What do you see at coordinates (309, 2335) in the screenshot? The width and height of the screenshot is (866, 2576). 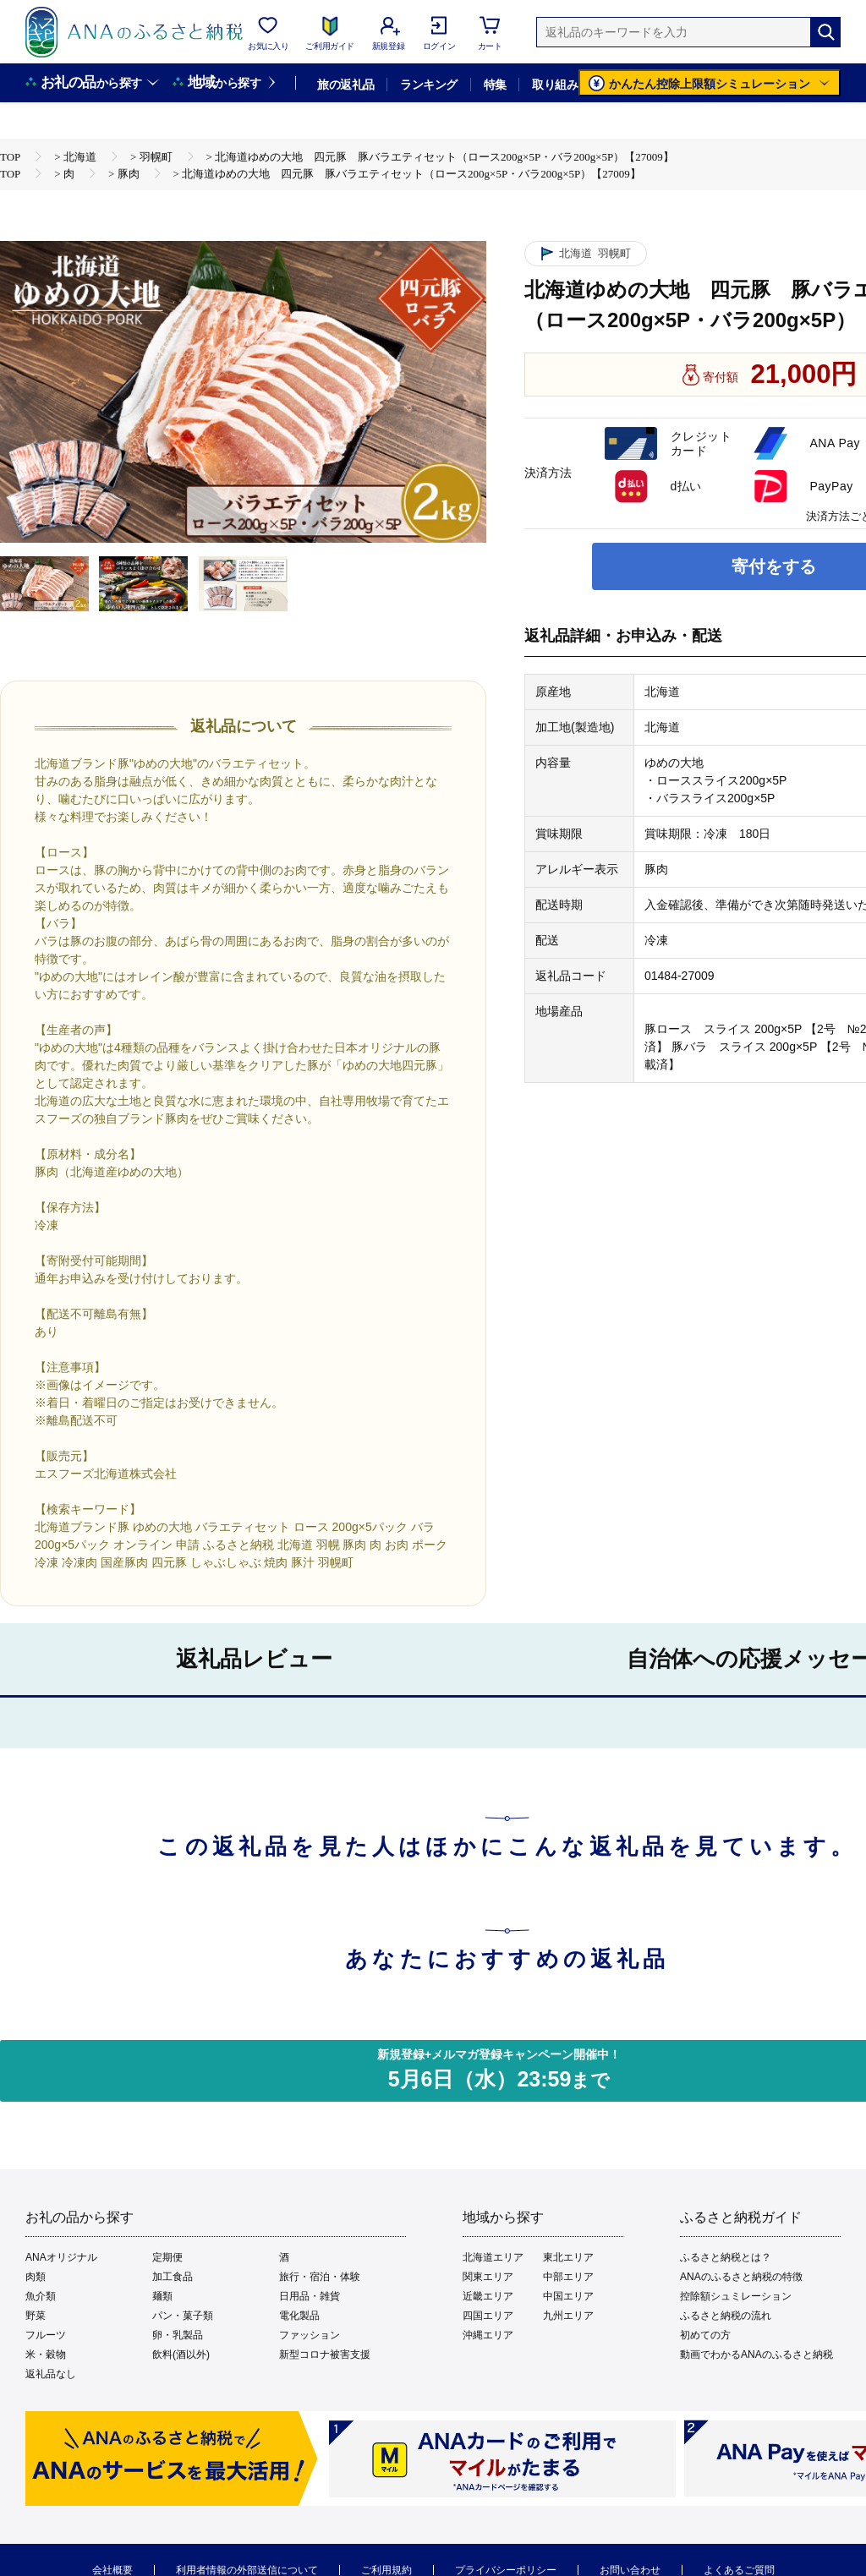 I see `ファッション` at bounding box center [309, 2335].